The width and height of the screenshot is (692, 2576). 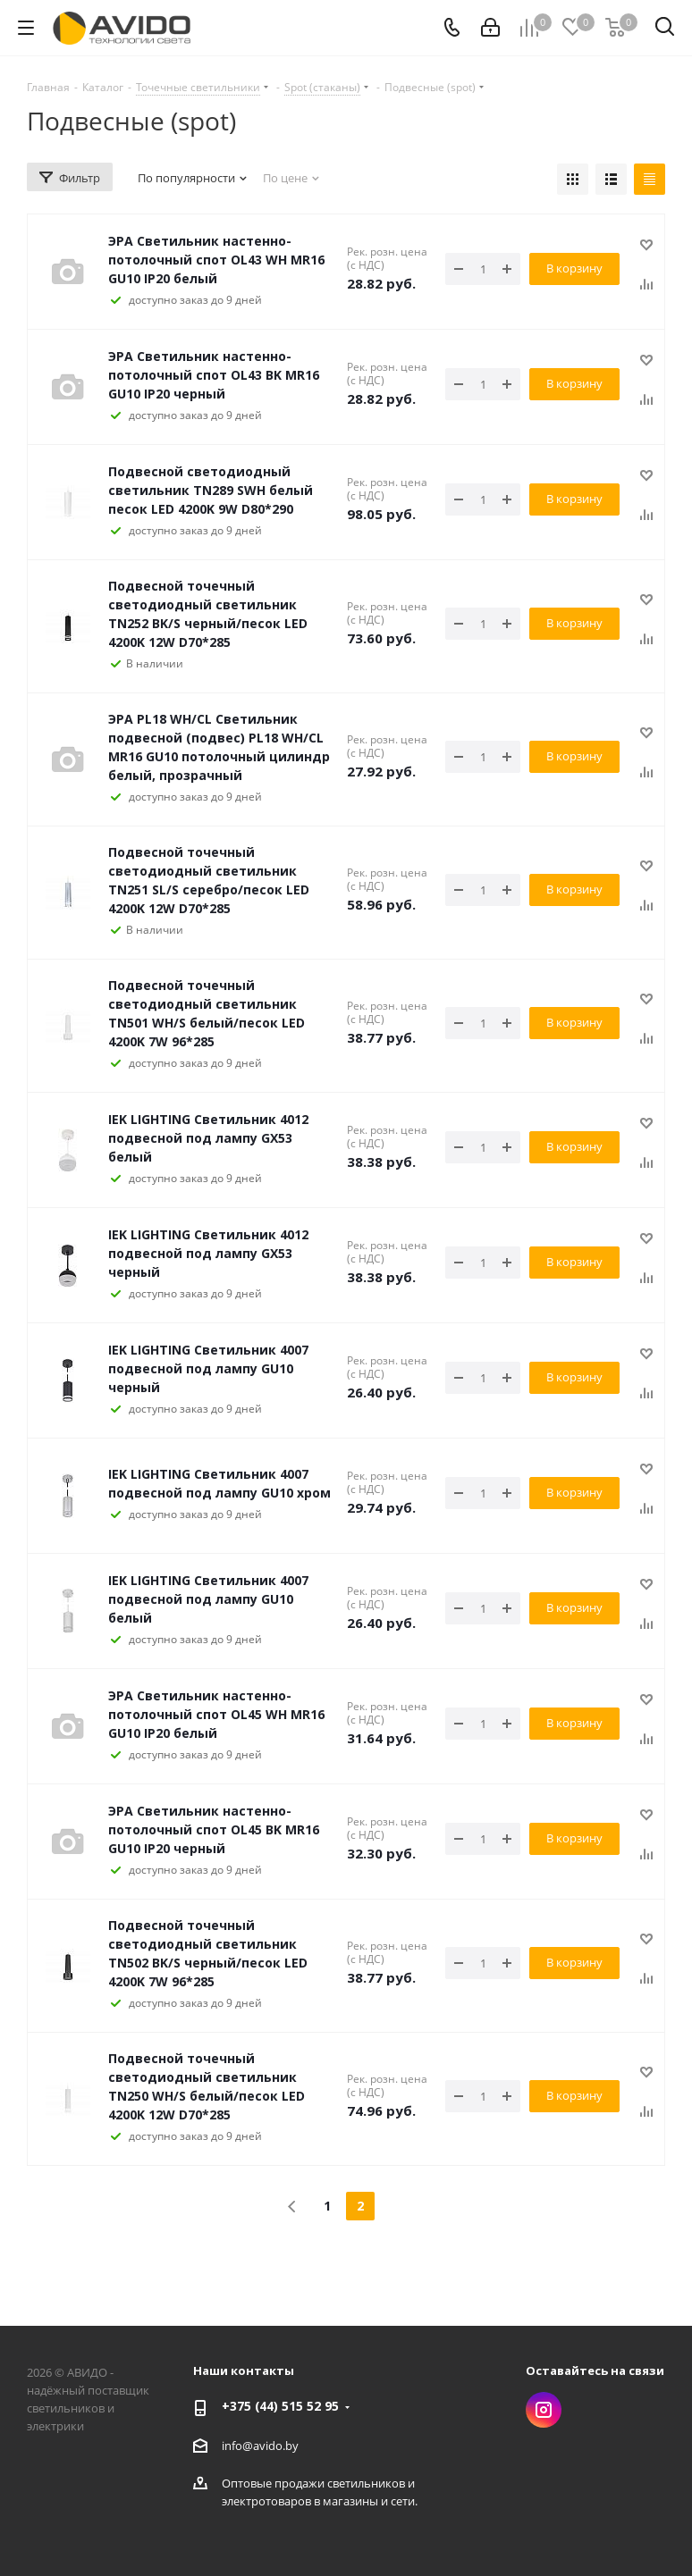 What do you see at coordinates (216, 259) in the screenshot?
I see `ЭРА Светильник настенно-потолочный спот OL43 WH MR16 GU10 IP20 белый` at bounding box center [216, 259].